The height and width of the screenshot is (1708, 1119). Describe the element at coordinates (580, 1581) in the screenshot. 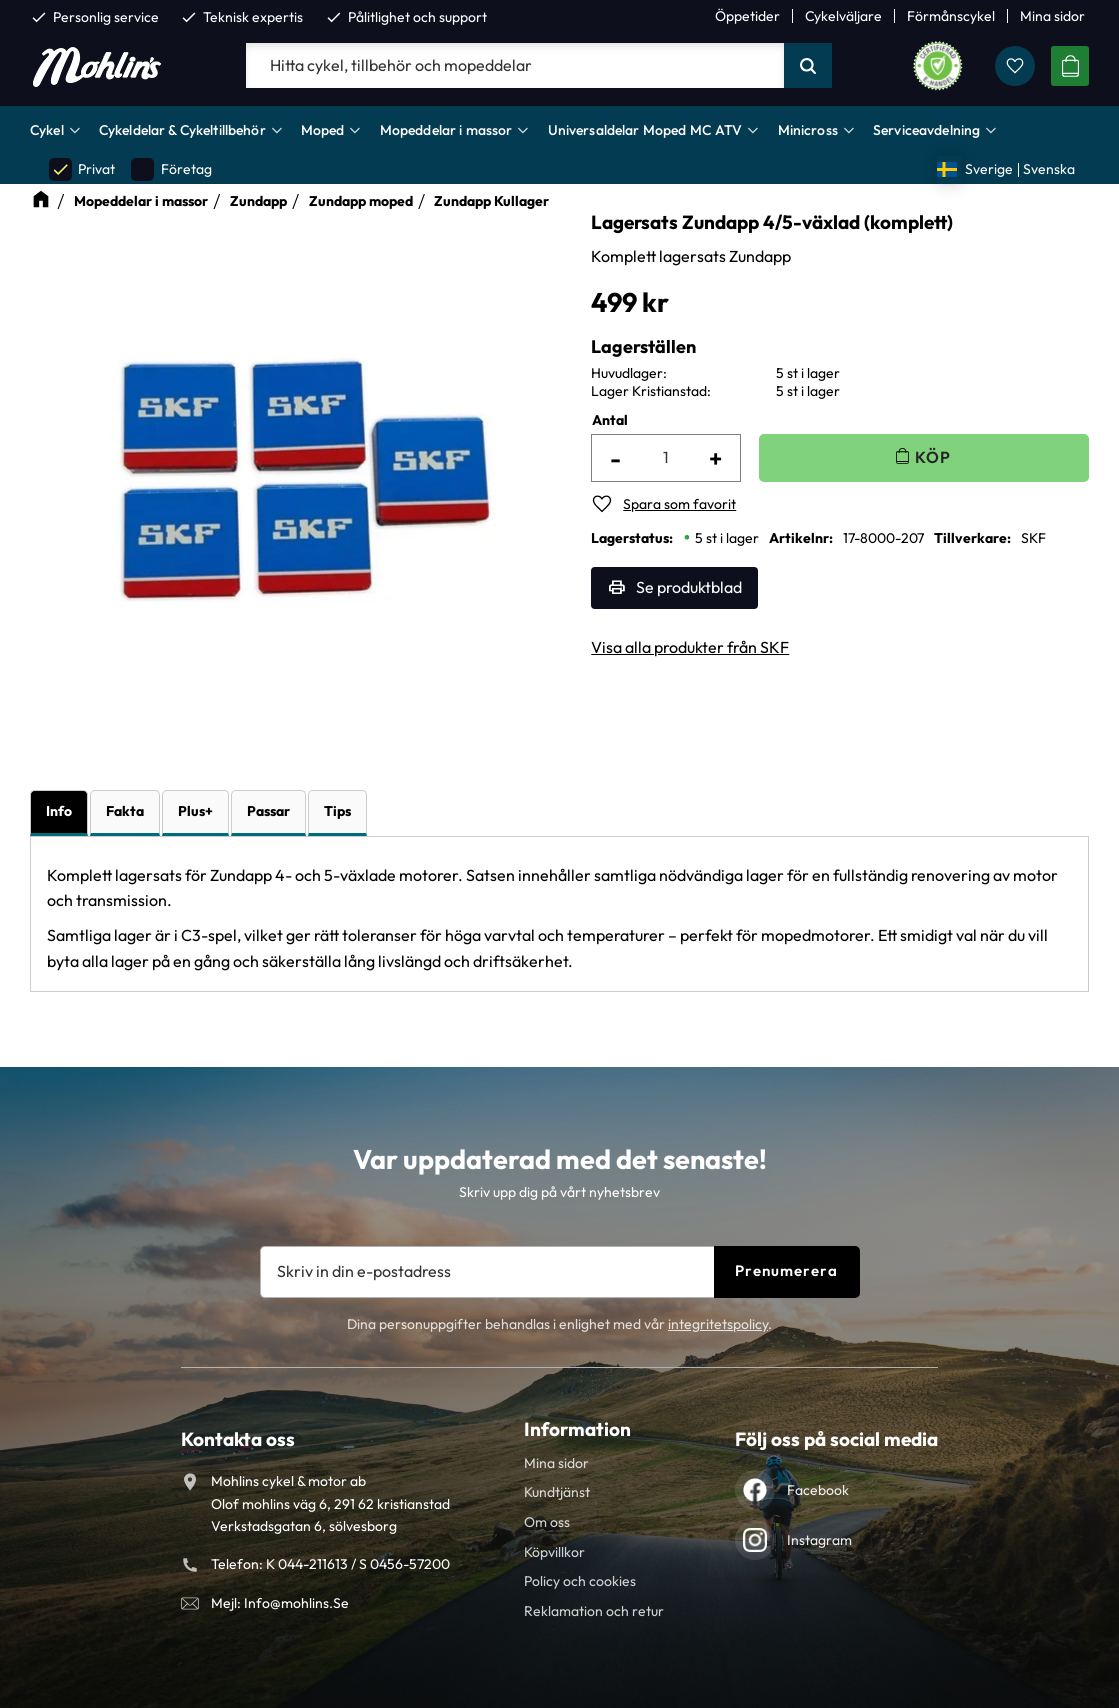

I see `Policy och cookies [menuitem]` at that location.